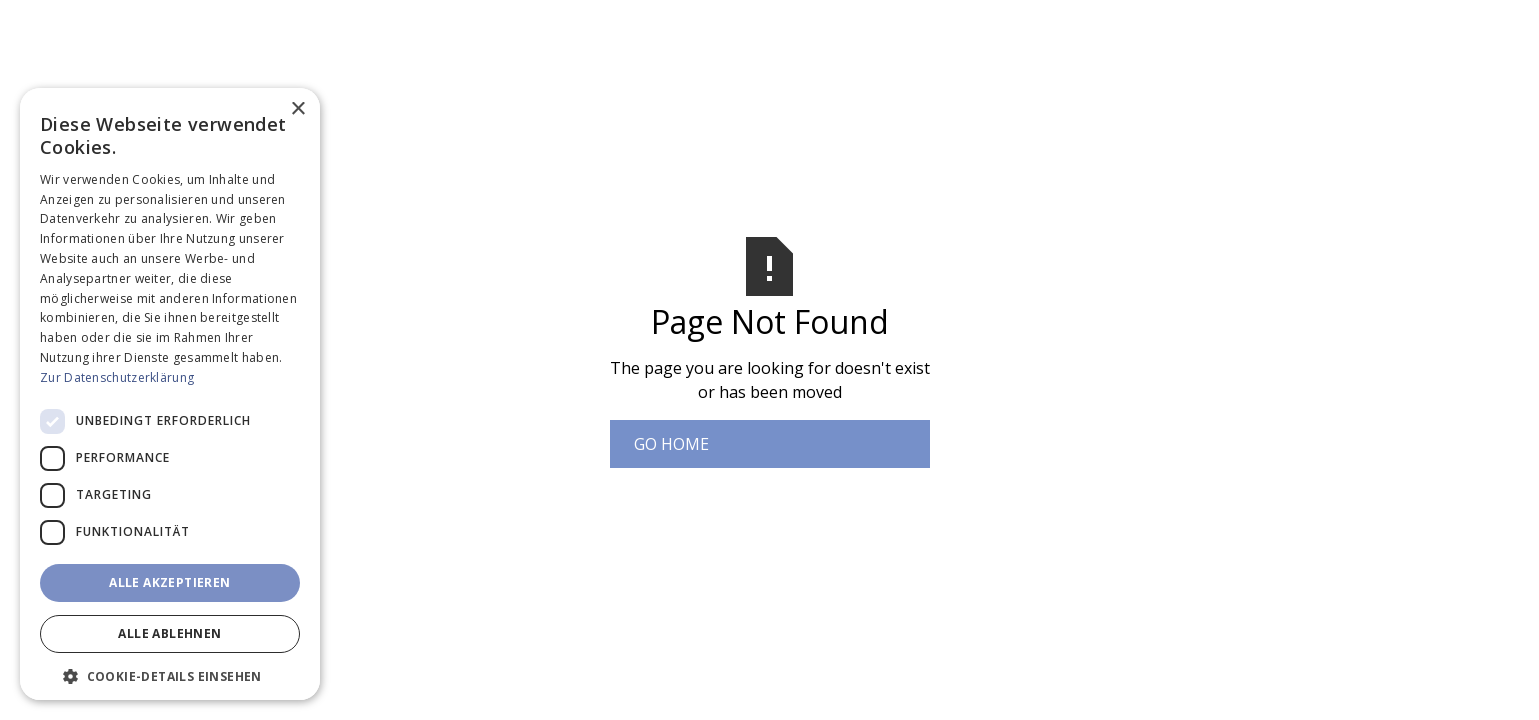 Image resolution: width=1539 pixels, height=720 pixels. I want to click on × [button], so click(297, 109).